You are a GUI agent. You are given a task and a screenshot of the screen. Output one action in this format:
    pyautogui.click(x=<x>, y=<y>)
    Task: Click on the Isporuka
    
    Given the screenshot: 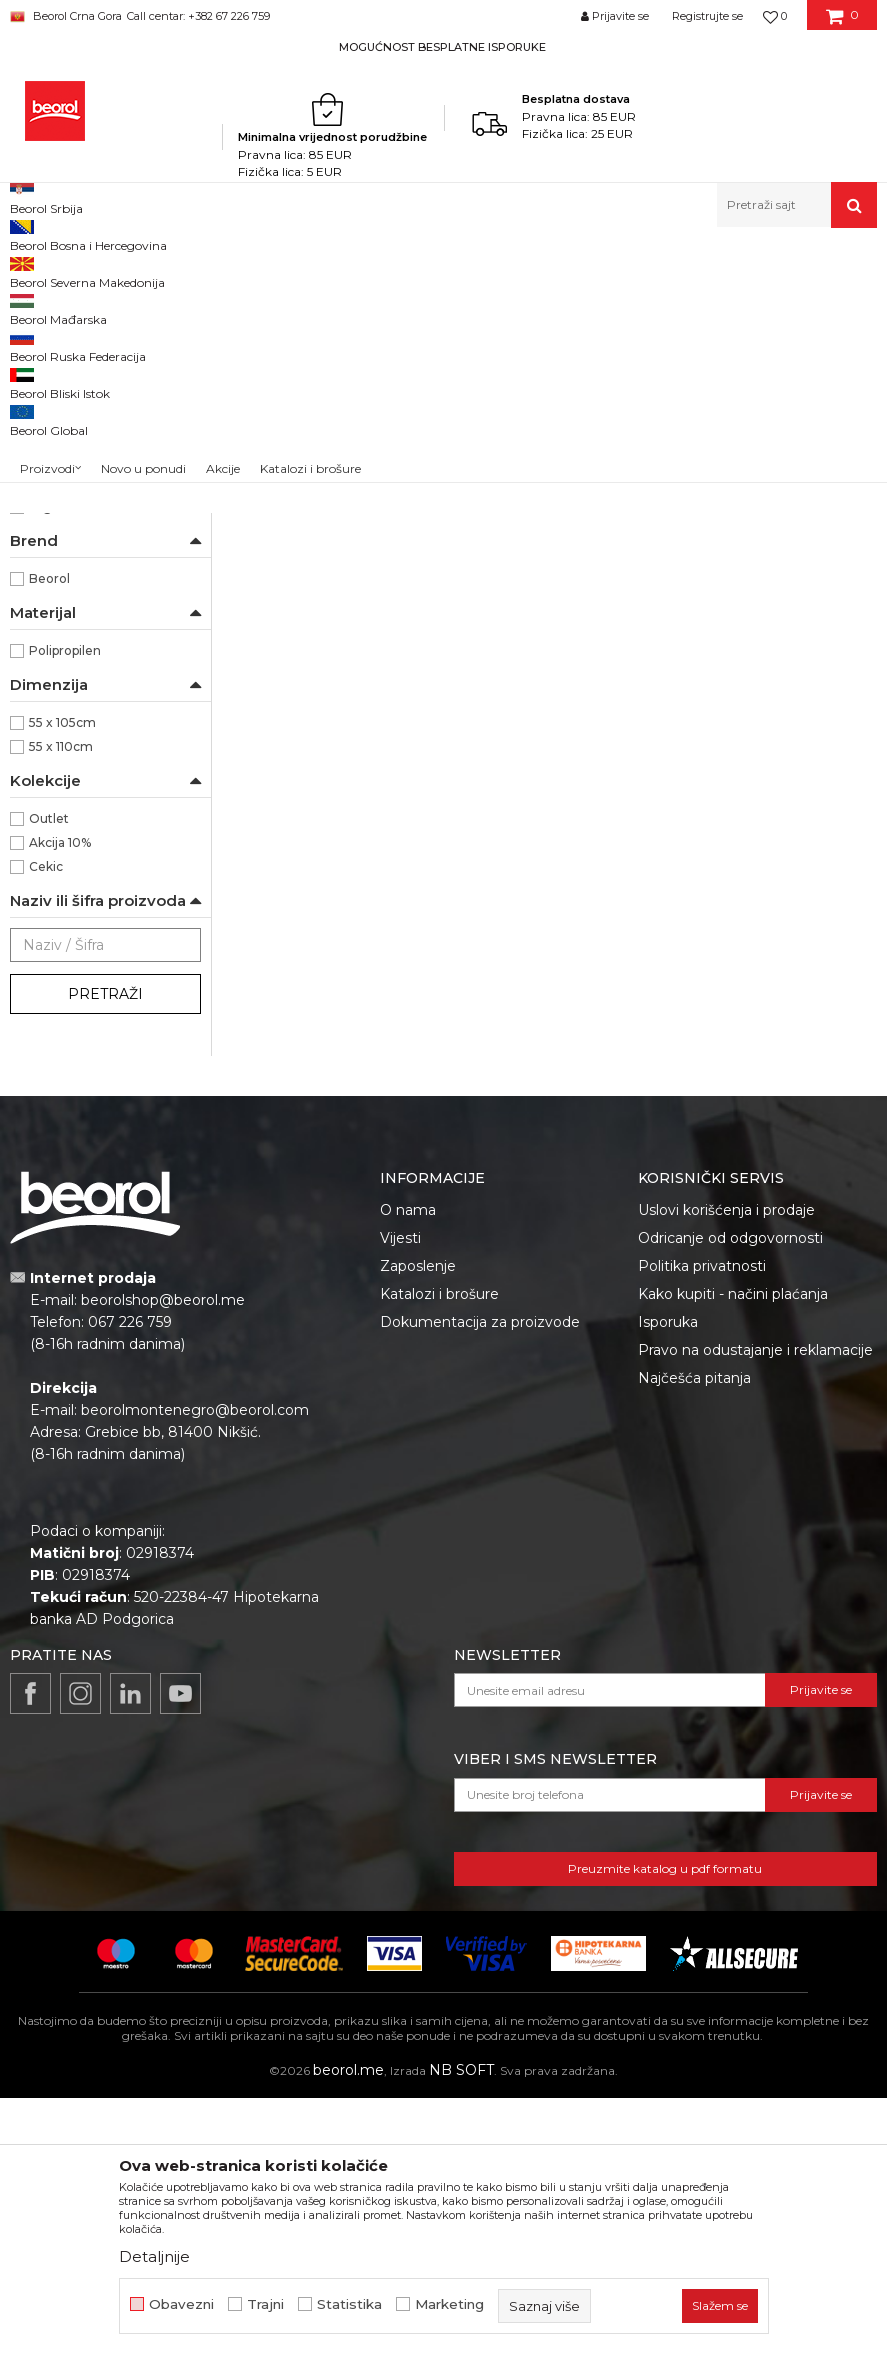 What is the action you would take?
    pyautogui.click(x=668, y=1580)
    